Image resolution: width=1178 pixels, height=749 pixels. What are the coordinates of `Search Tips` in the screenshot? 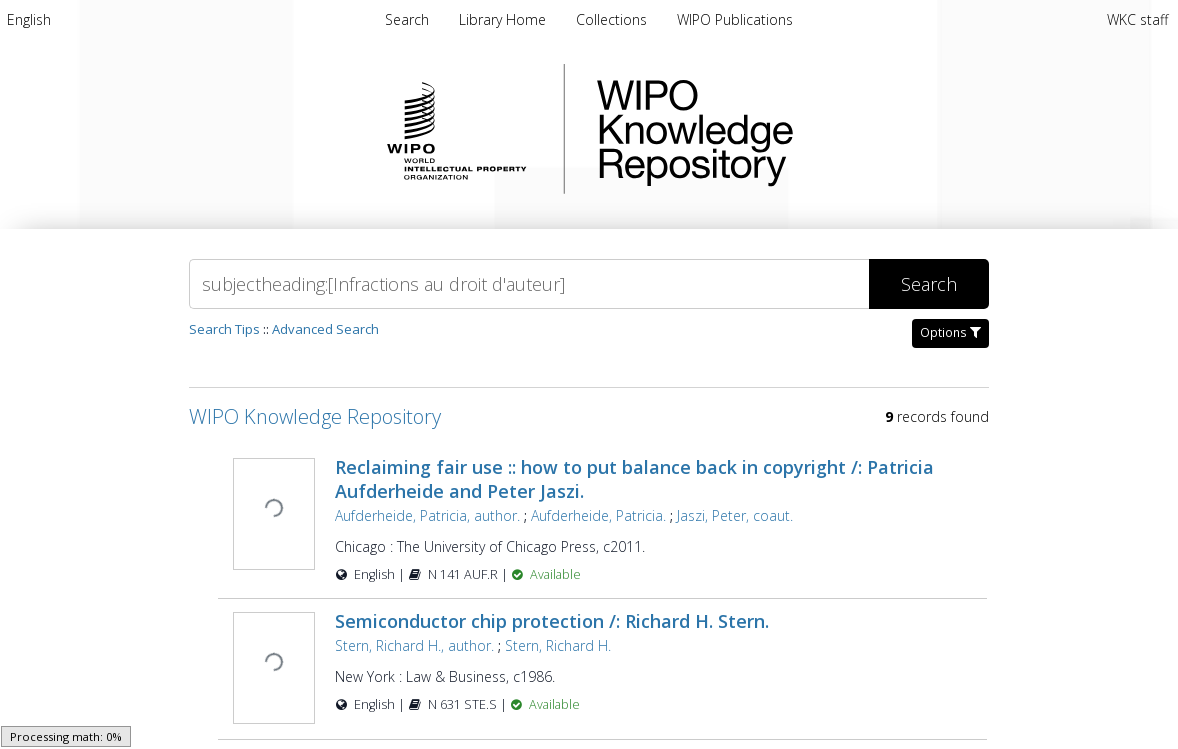 It's located at (224, 329).